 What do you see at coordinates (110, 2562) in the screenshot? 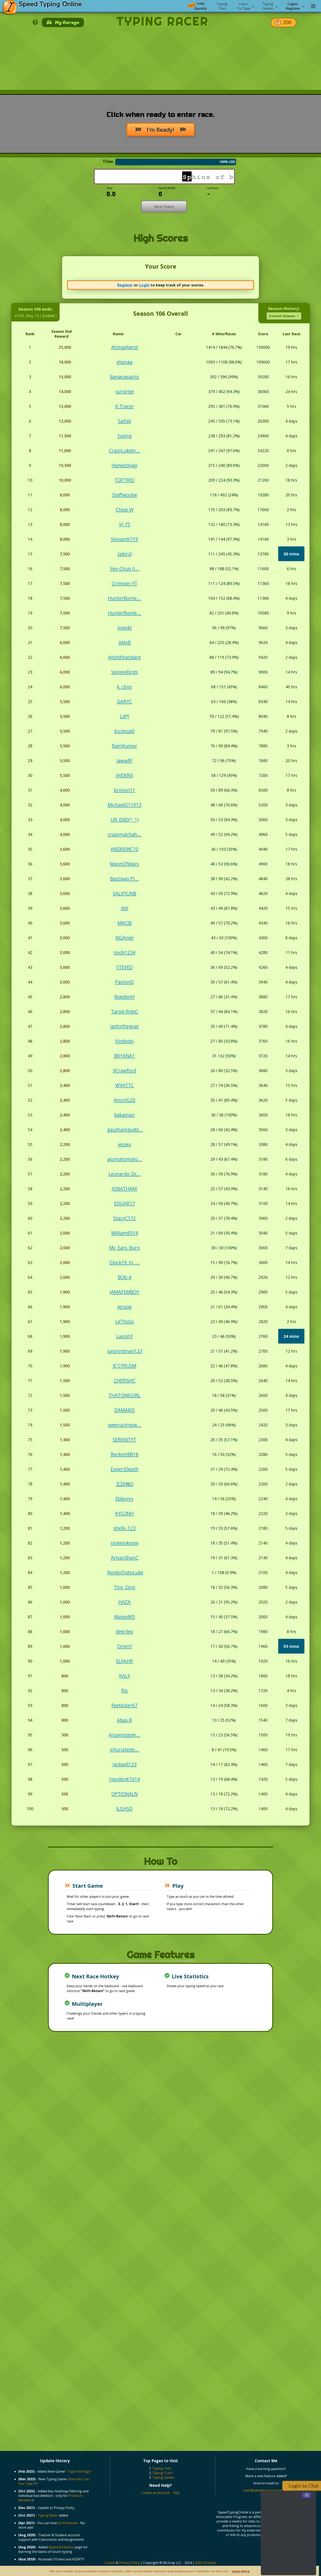
I see `Cookie` at bounding box center [110, 2562].